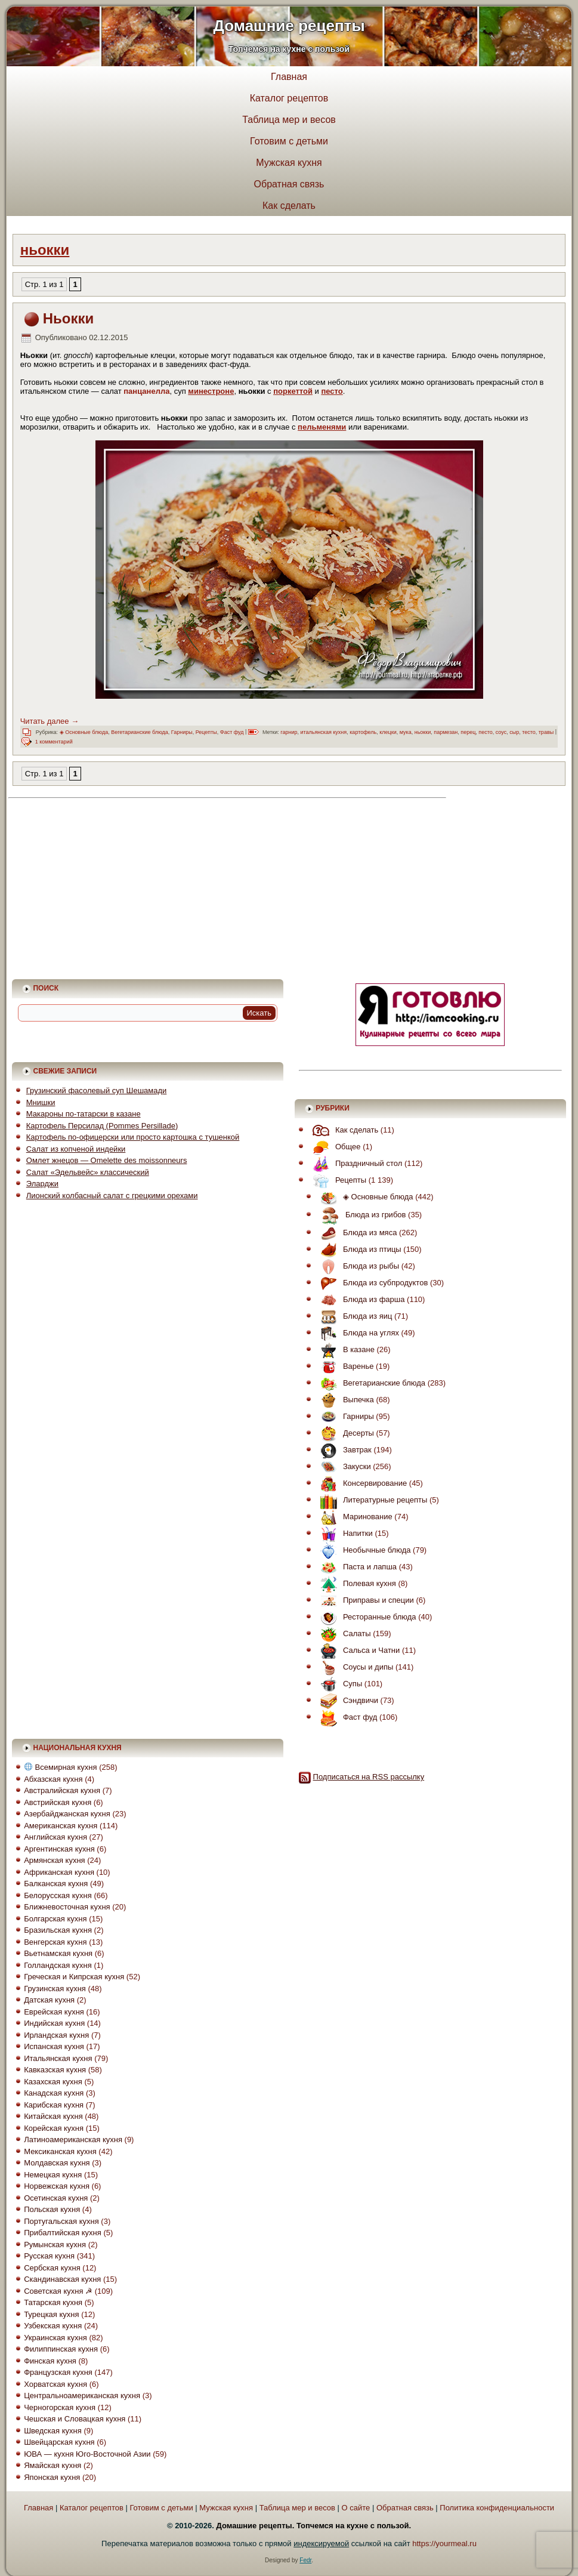 The height and width of the screenshot is (2576, 578). What do you see at coordinates (323, 732) in the screenshot?
I see `итальянская кухня` at bounding box center [323, 732].